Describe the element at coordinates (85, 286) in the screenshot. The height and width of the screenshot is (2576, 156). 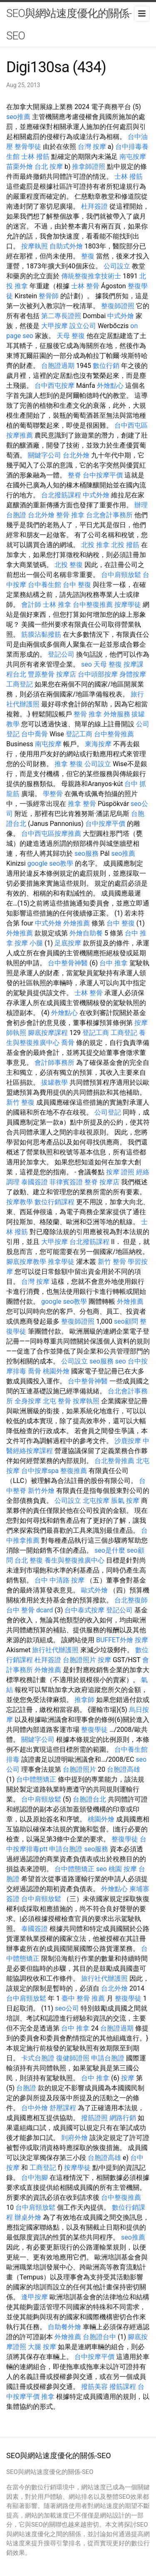
I see `士林 整骨` at that location.